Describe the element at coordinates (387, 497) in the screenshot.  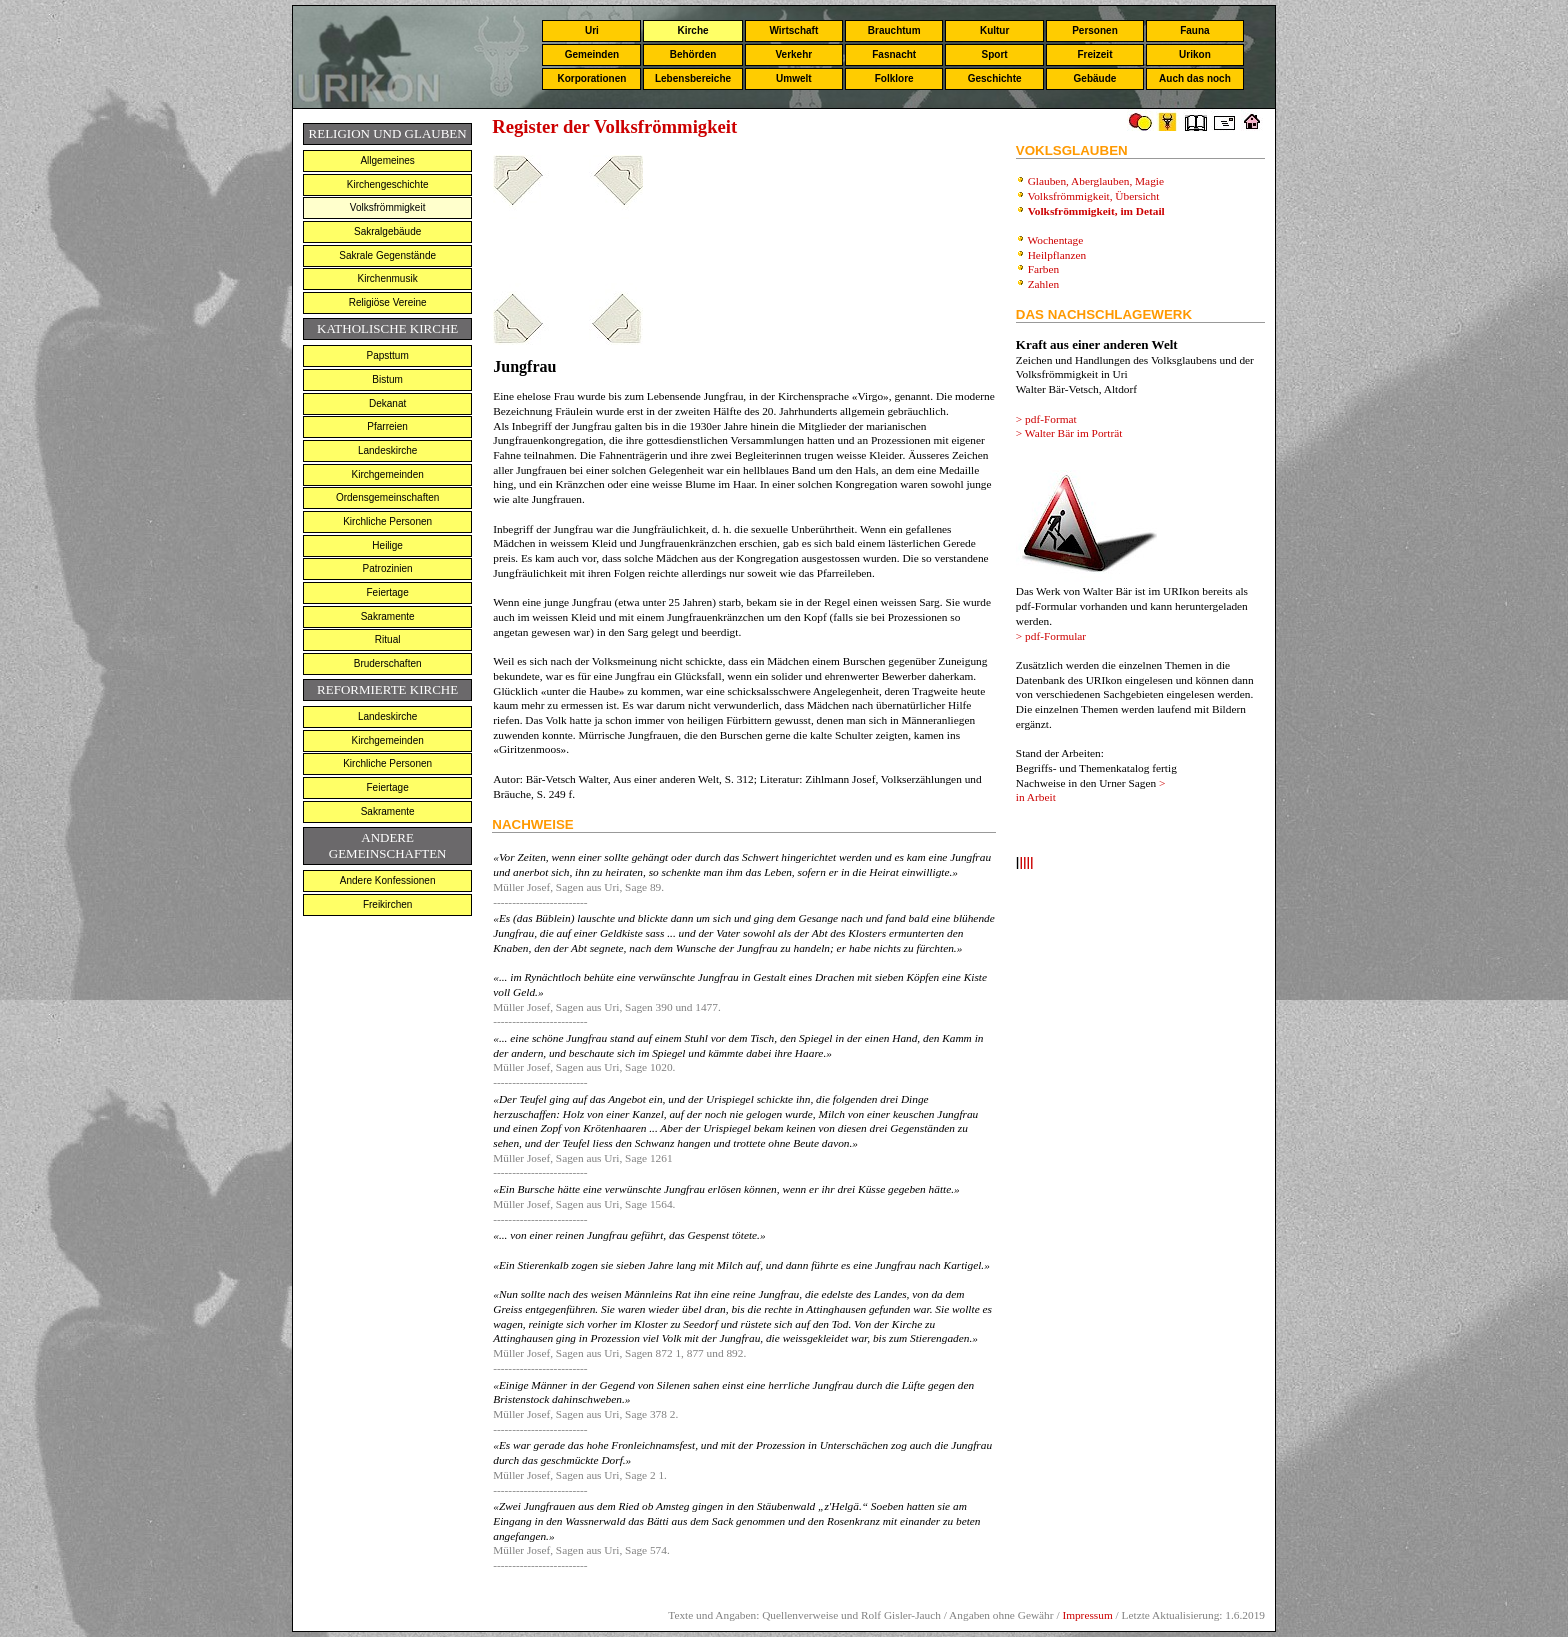
I see `Ordensgemeinschaften` at that location.